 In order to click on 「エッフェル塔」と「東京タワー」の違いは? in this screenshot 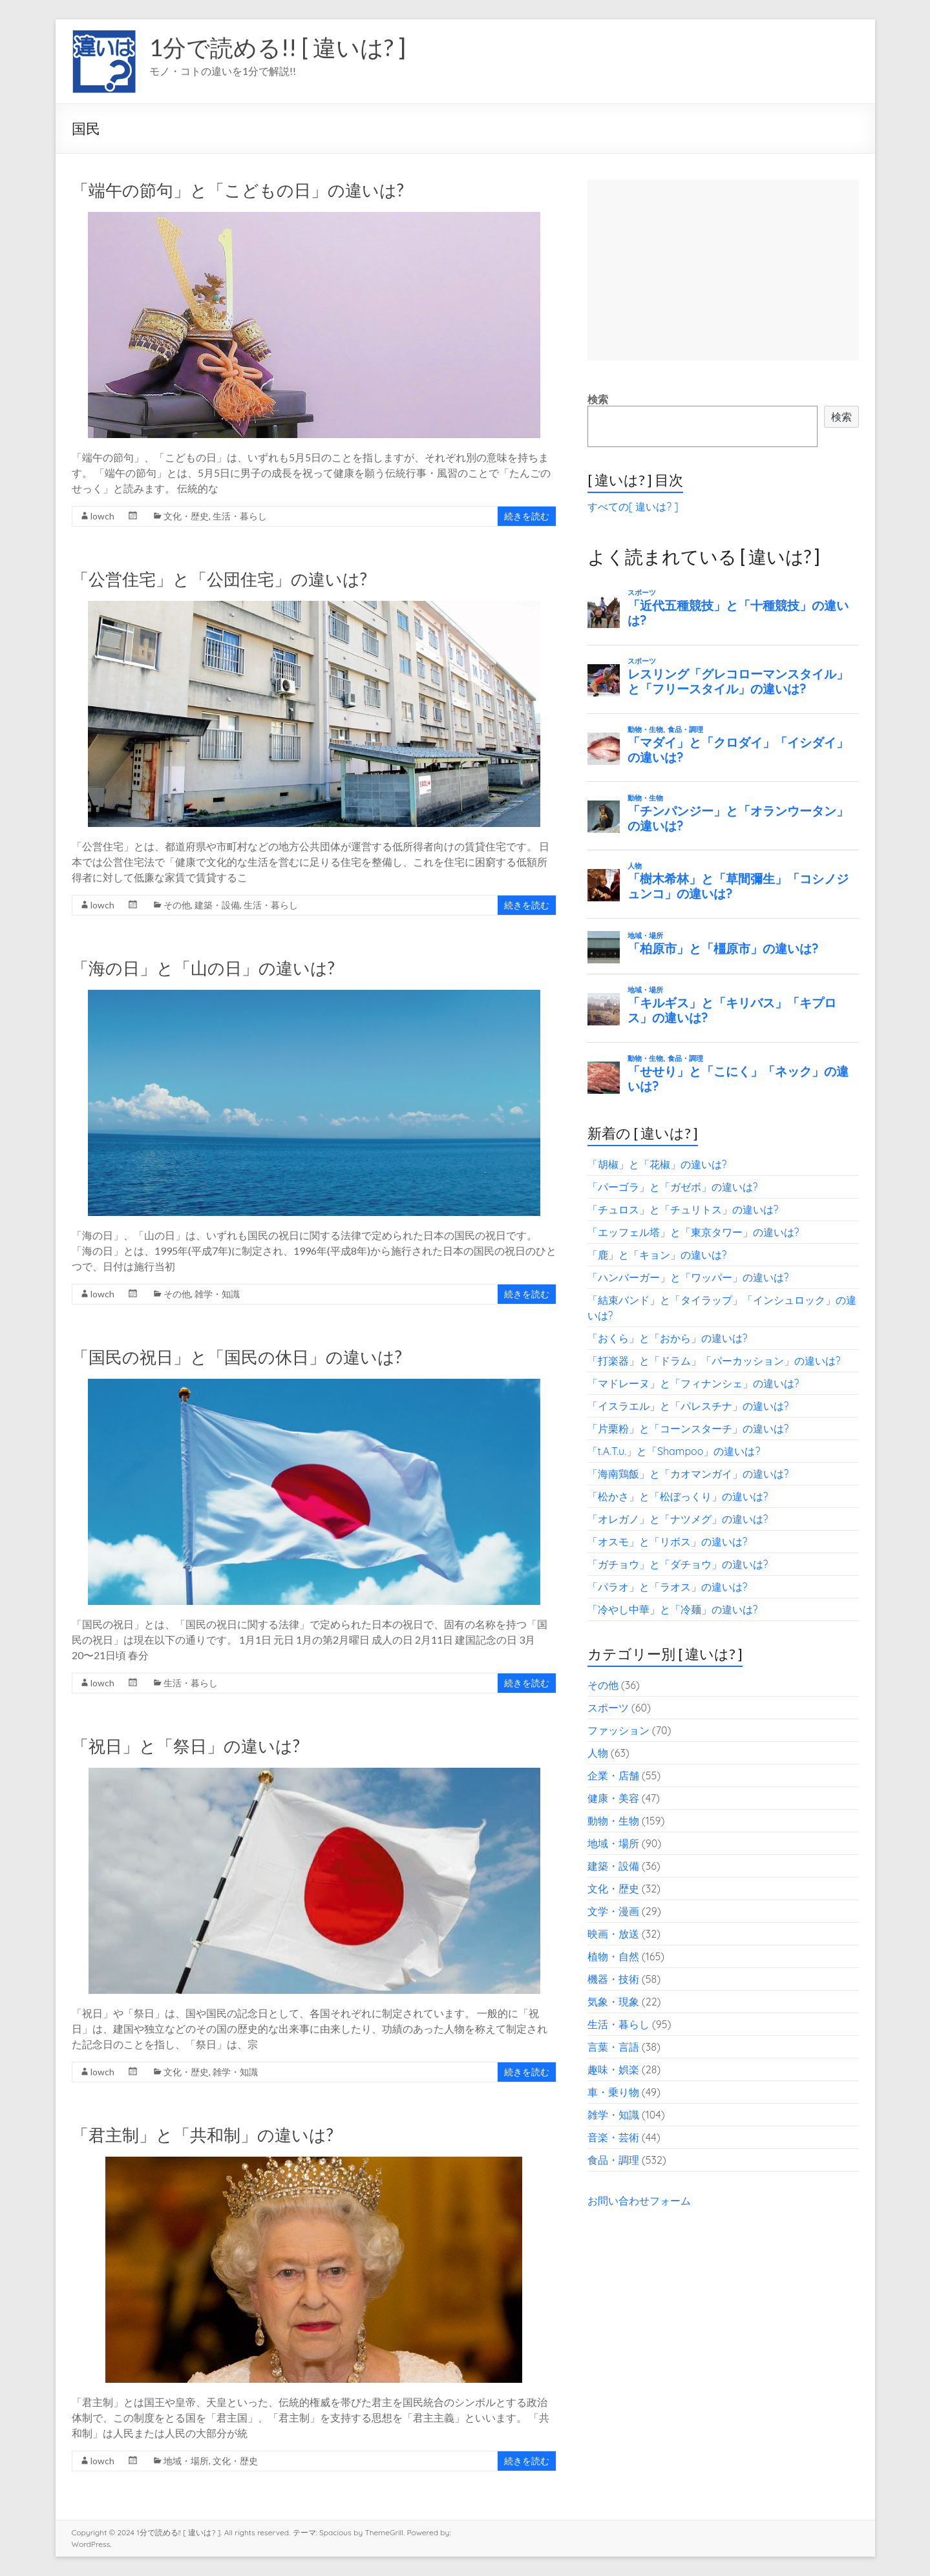, I will do `click(693, 1232)`.